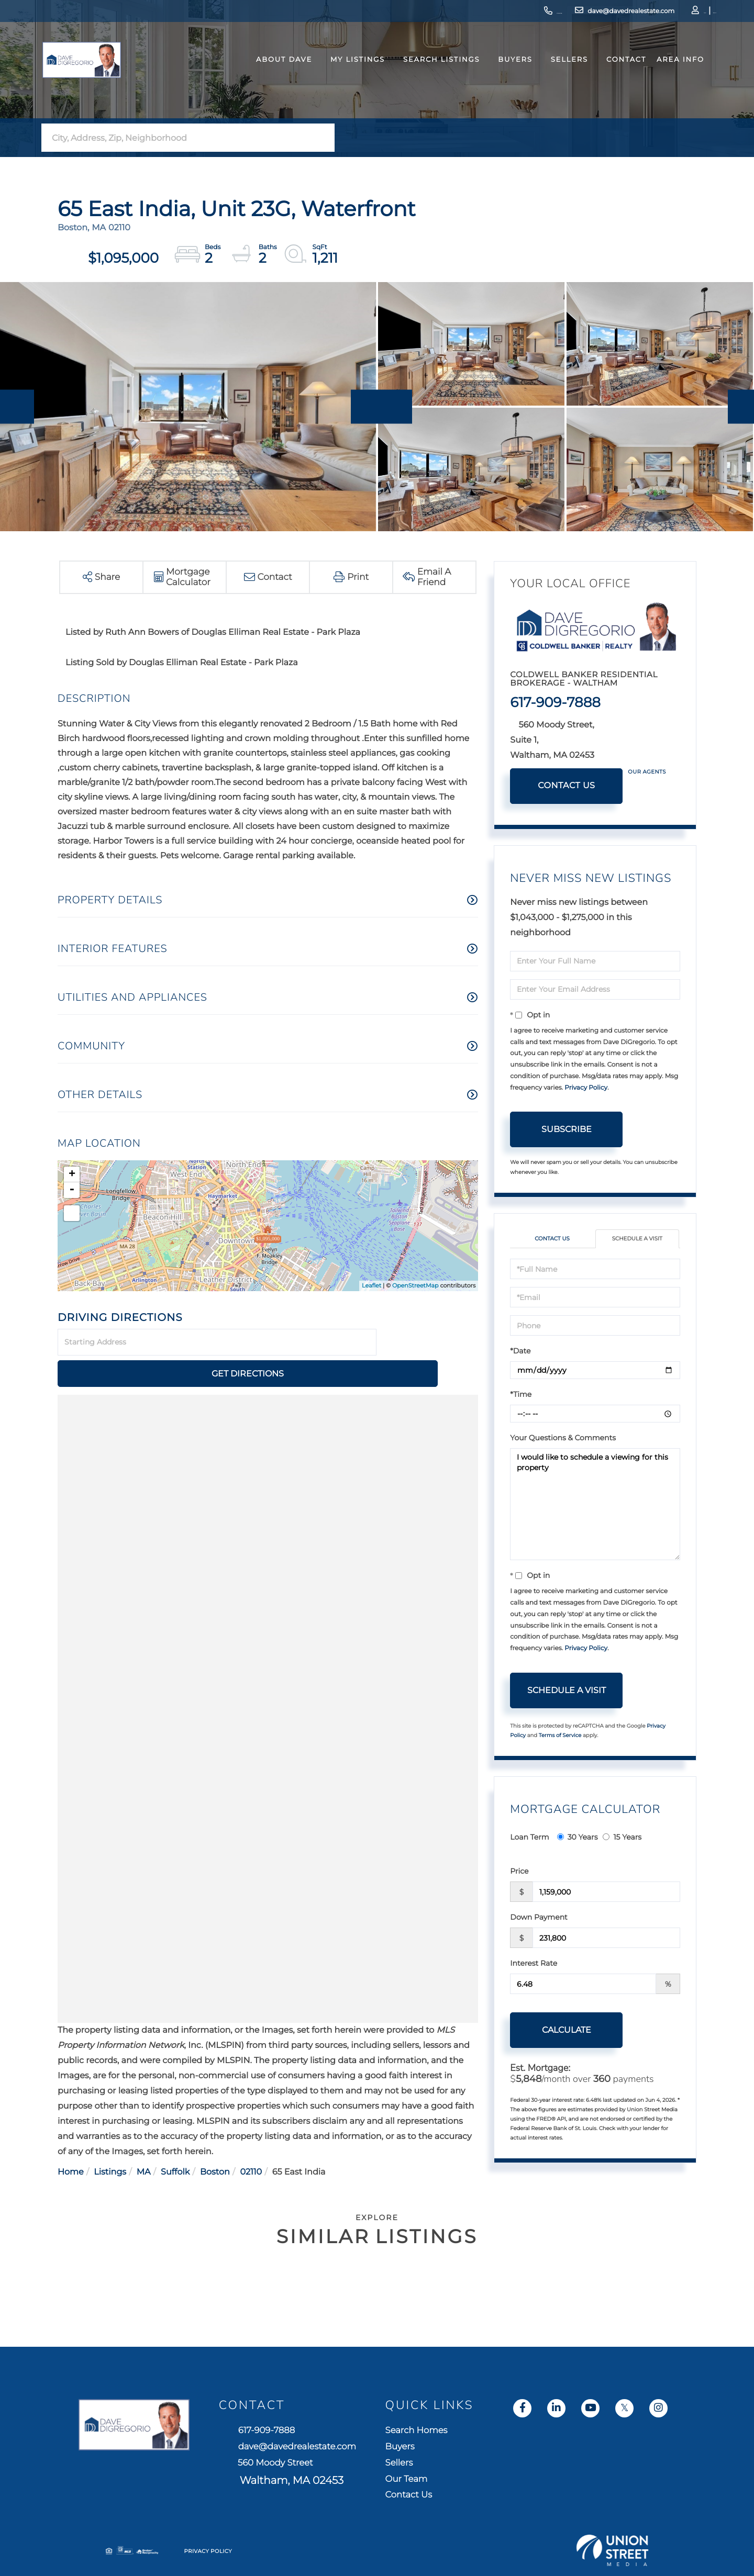  Describe the element at coordinates (500, 75) in the screenshot. I see `Buyers [menuitem]` at that location.